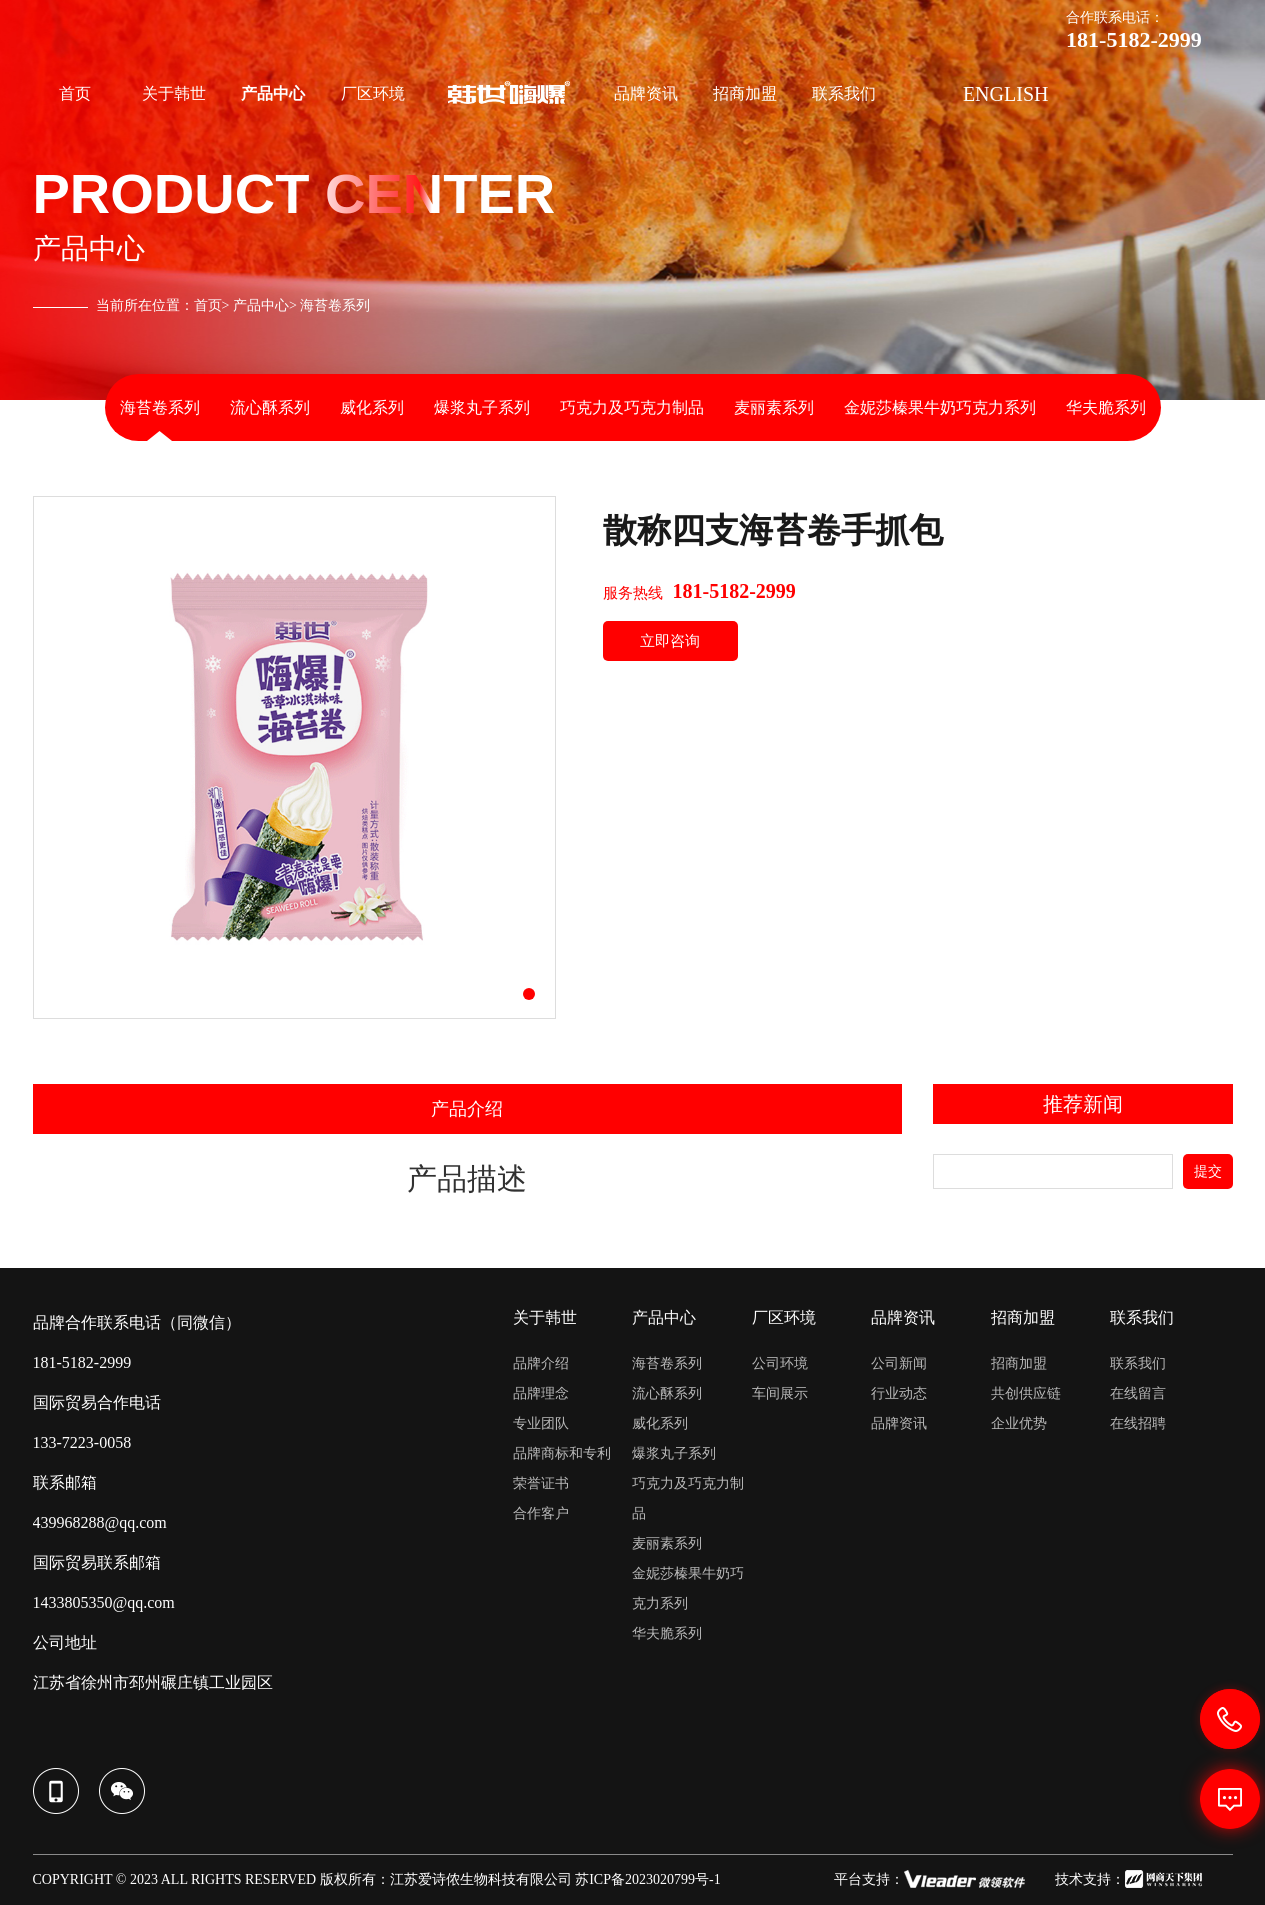 This screenshot has width=1265, height=1905. Describe the element at coordinates (1019, 1423) in the screenshot. I see `企业优势` at that location.